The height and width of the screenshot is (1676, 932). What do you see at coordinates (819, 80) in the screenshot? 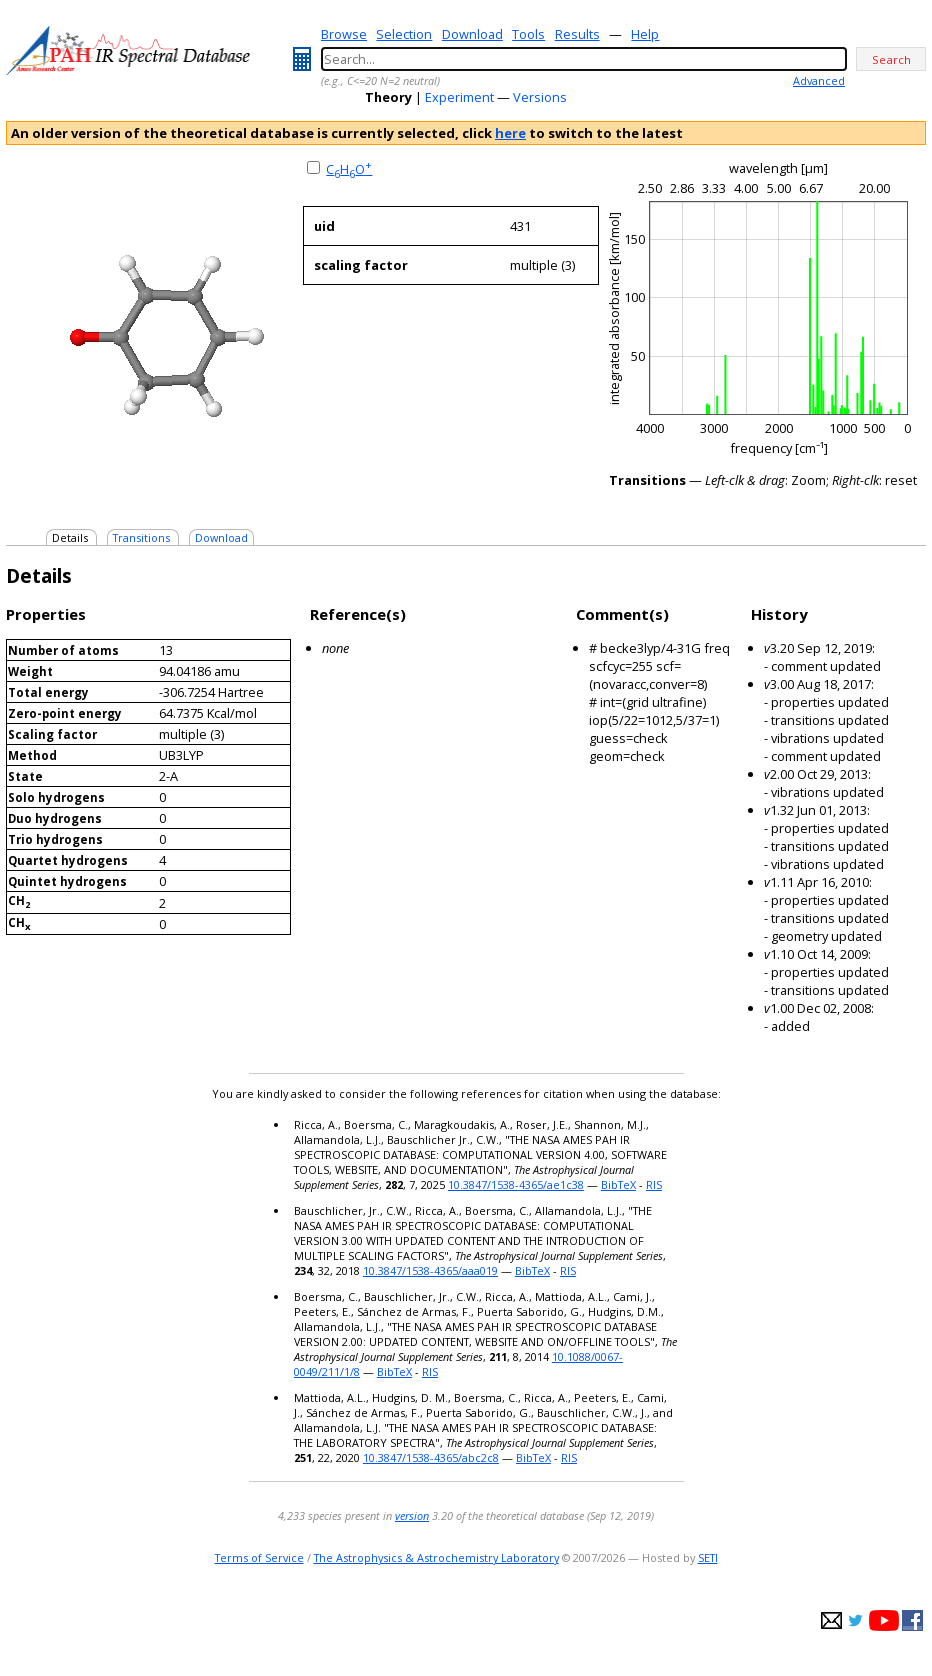
I see `Advanced` at bounding box center [819, 80].